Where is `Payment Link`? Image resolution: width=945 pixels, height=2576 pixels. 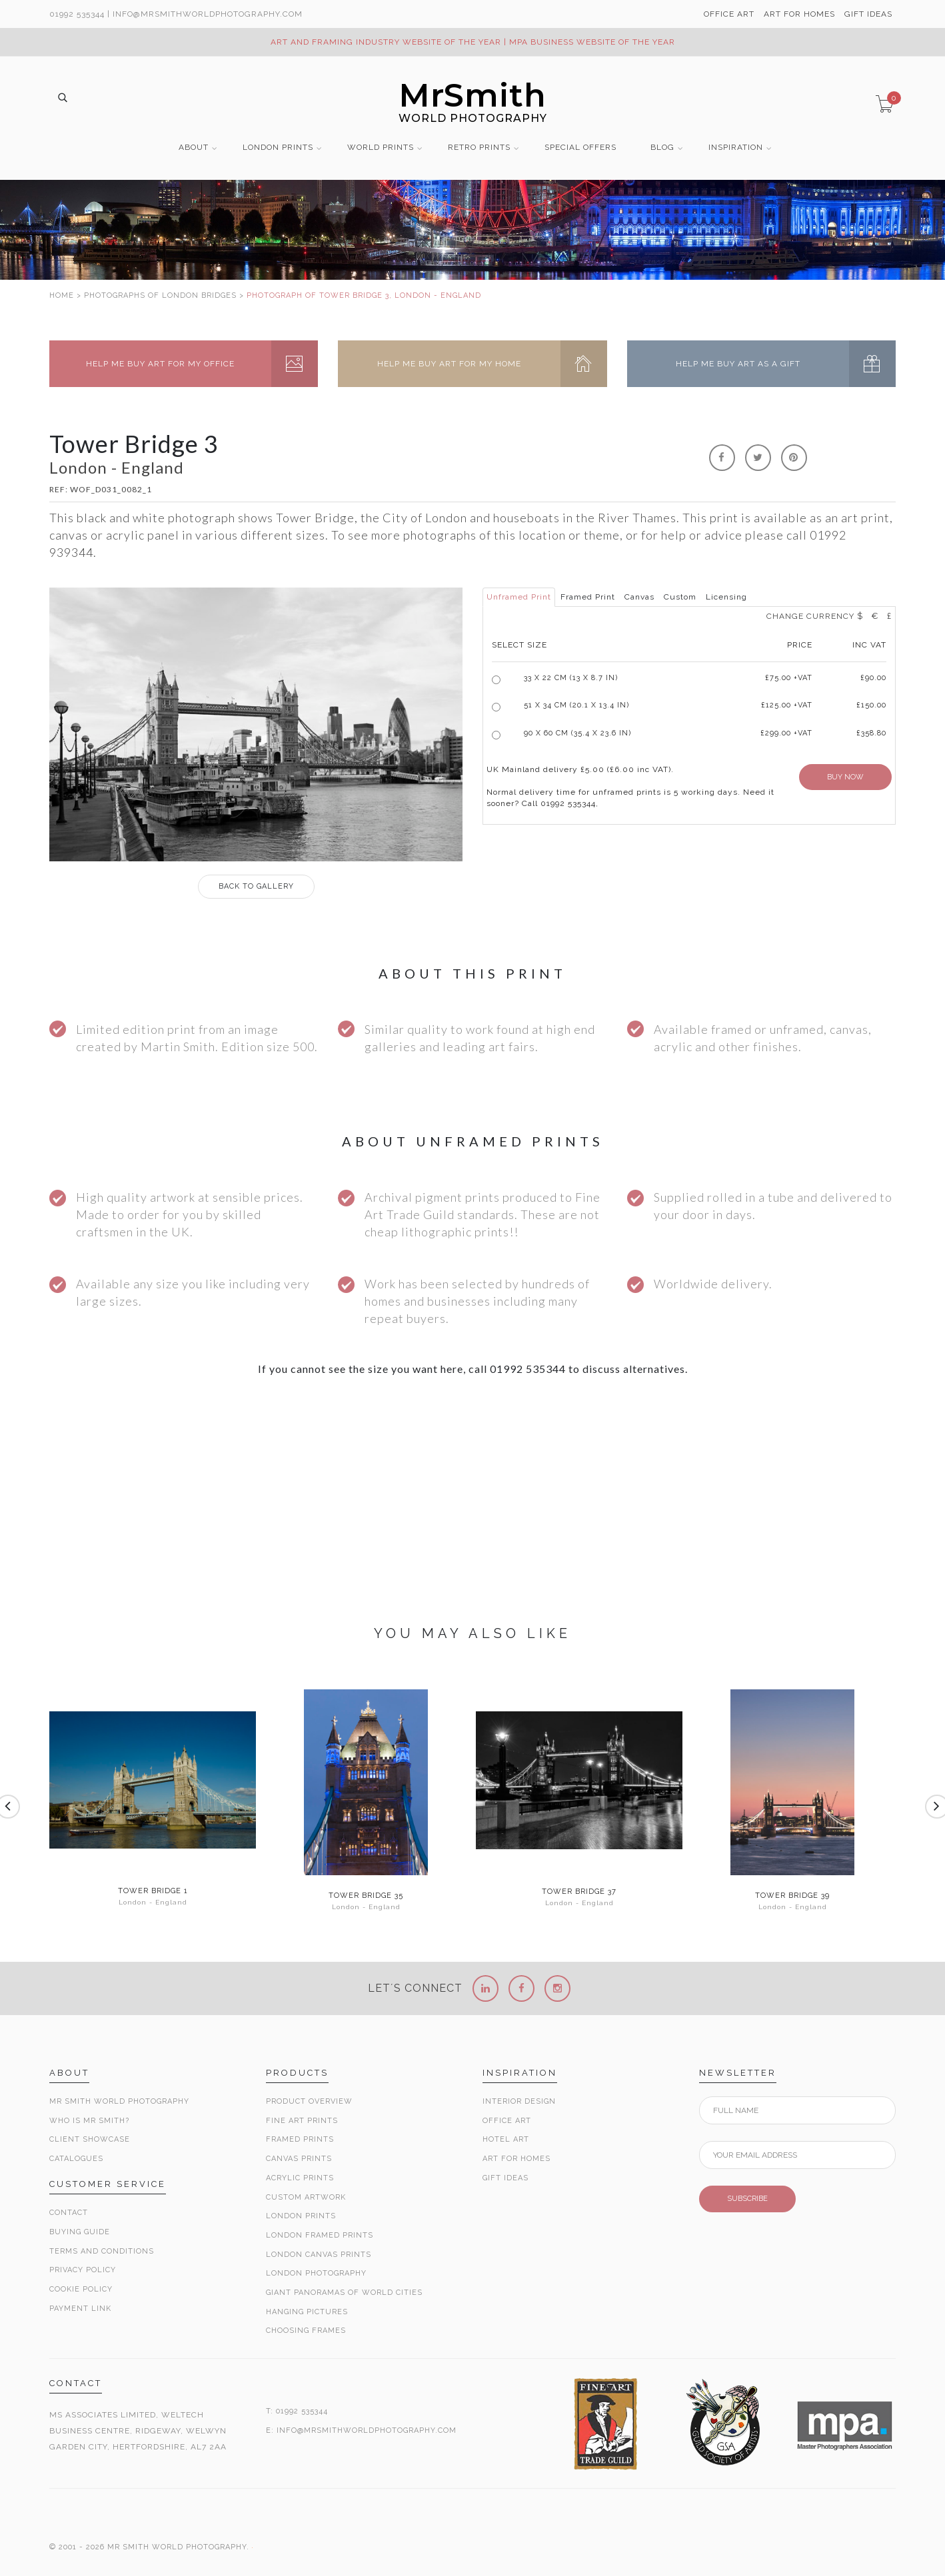
Payment Link is located at coordinates (80, 2308).